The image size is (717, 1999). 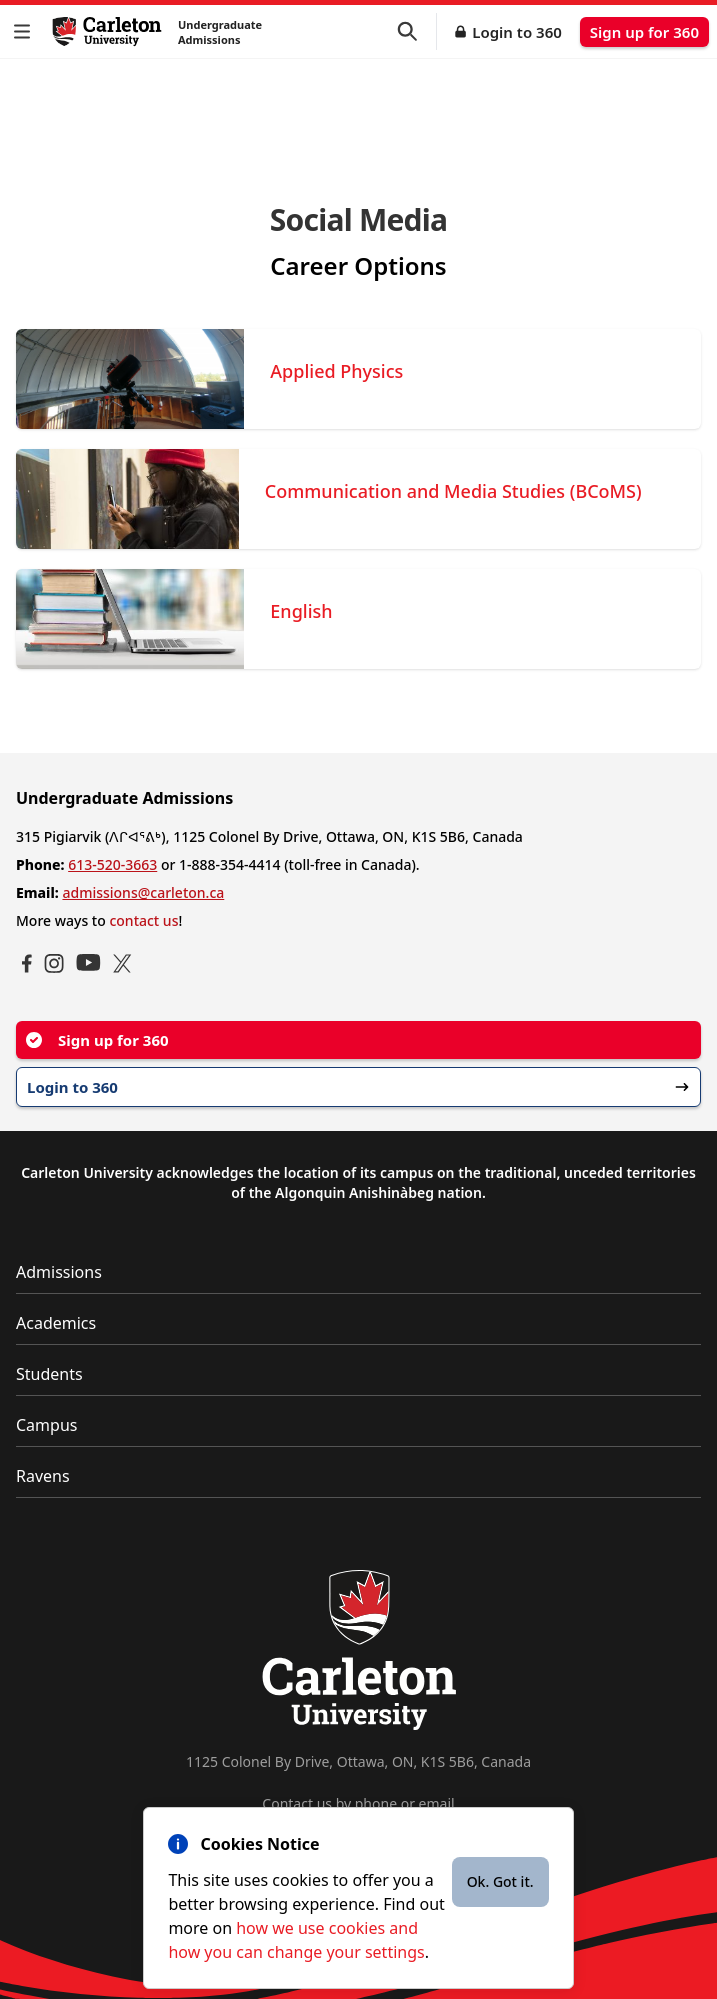 What do you see at coordinates (26, 31) in the screenshot?
I see `[button]` at bounding box center [26, 31].